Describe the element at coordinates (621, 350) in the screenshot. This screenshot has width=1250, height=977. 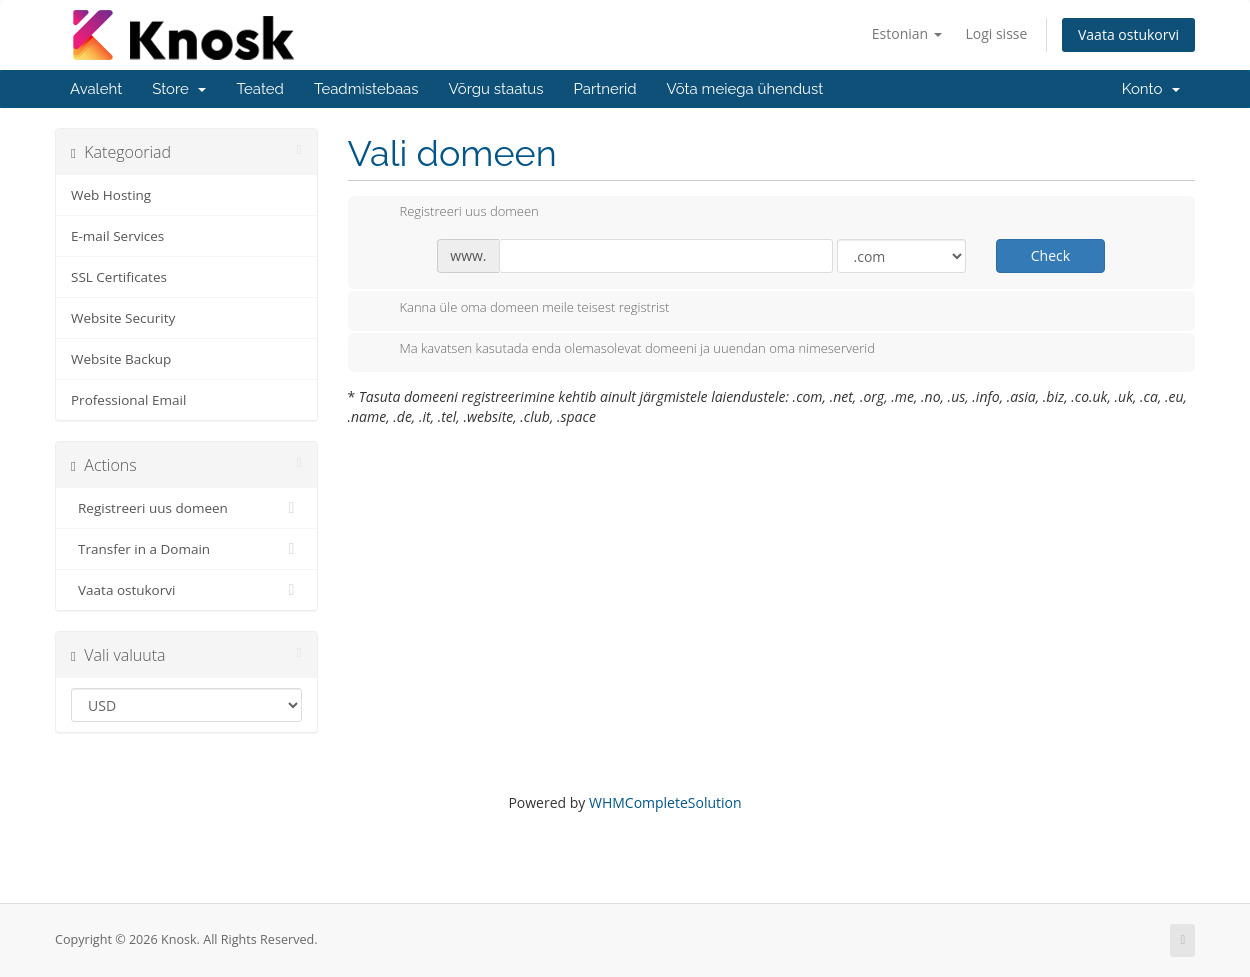
I see `Ma kavatsen kasutada enda olemasolevat domeeni ja uuendan oma nimeserverid` at that location.